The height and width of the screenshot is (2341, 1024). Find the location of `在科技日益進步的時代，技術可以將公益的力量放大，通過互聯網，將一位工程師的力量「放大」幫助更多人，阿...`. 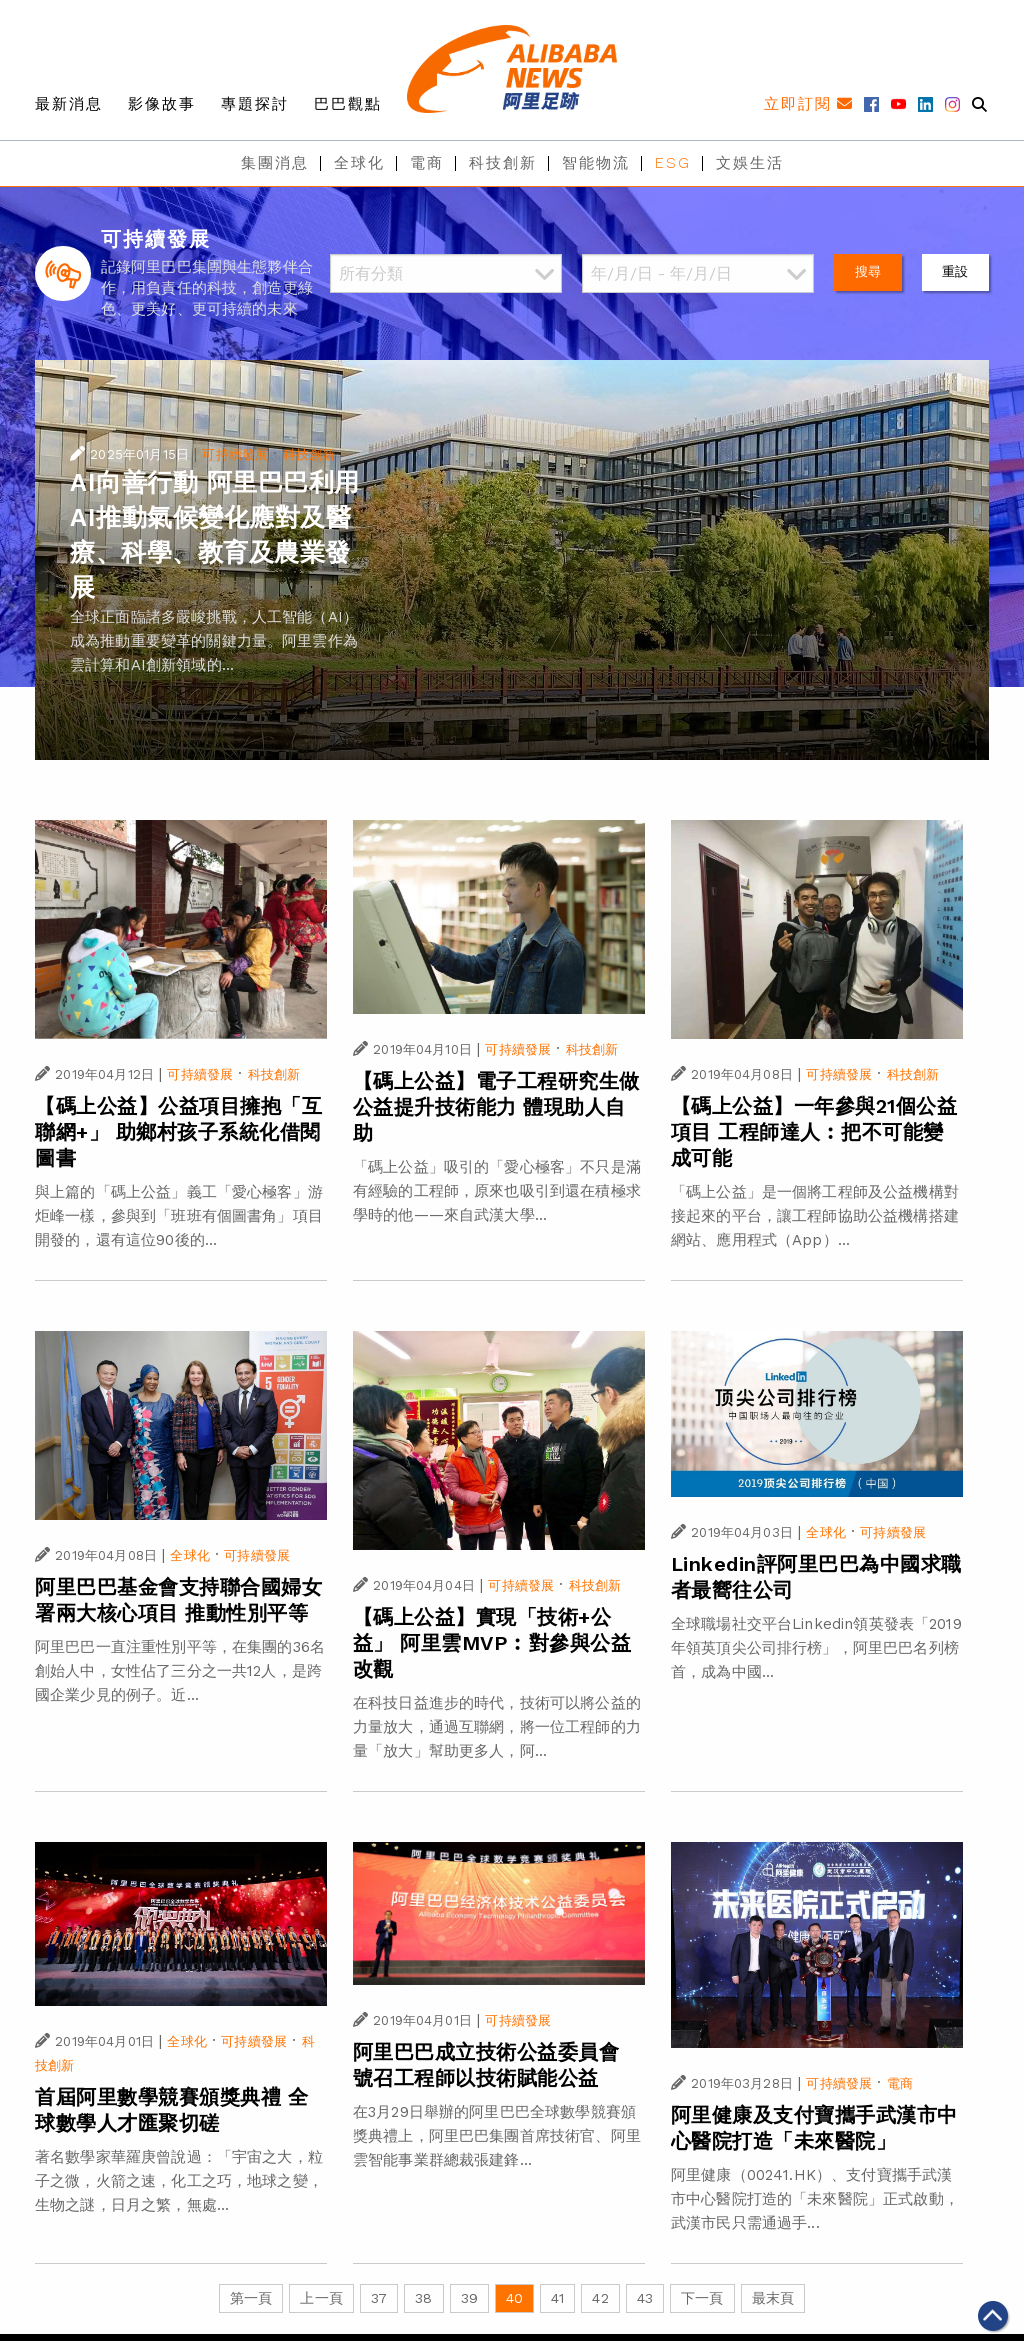

在科技日益進步的時代，技術可以將公益的力量放大，通過互聯網，將一位工程師的力量「放大」幫助更多人，阿... is located at coordinates (497, 1727).